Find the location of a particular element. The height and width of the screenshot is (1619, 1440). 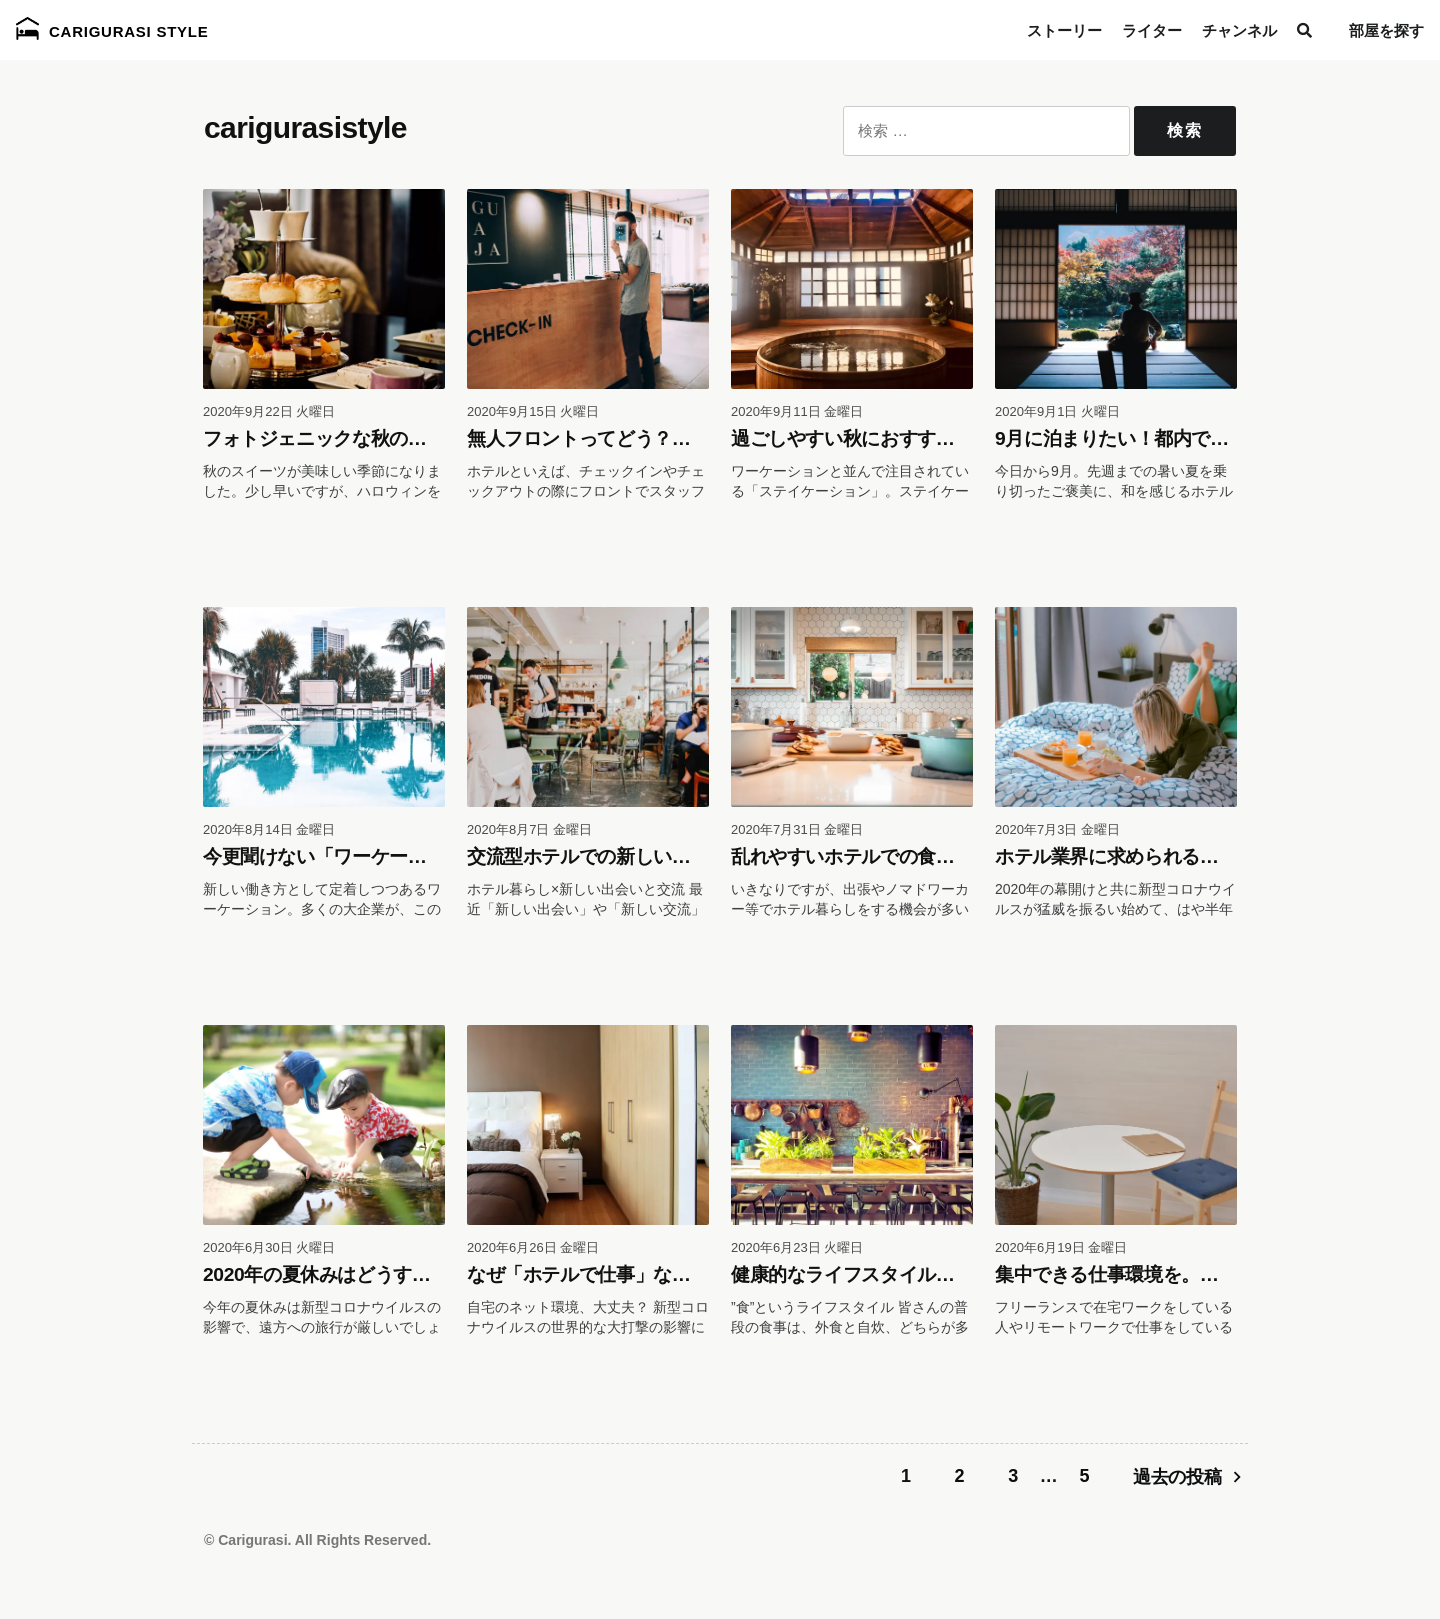

2020年9月11日 金曜日 is located at coordinates (797, 411).